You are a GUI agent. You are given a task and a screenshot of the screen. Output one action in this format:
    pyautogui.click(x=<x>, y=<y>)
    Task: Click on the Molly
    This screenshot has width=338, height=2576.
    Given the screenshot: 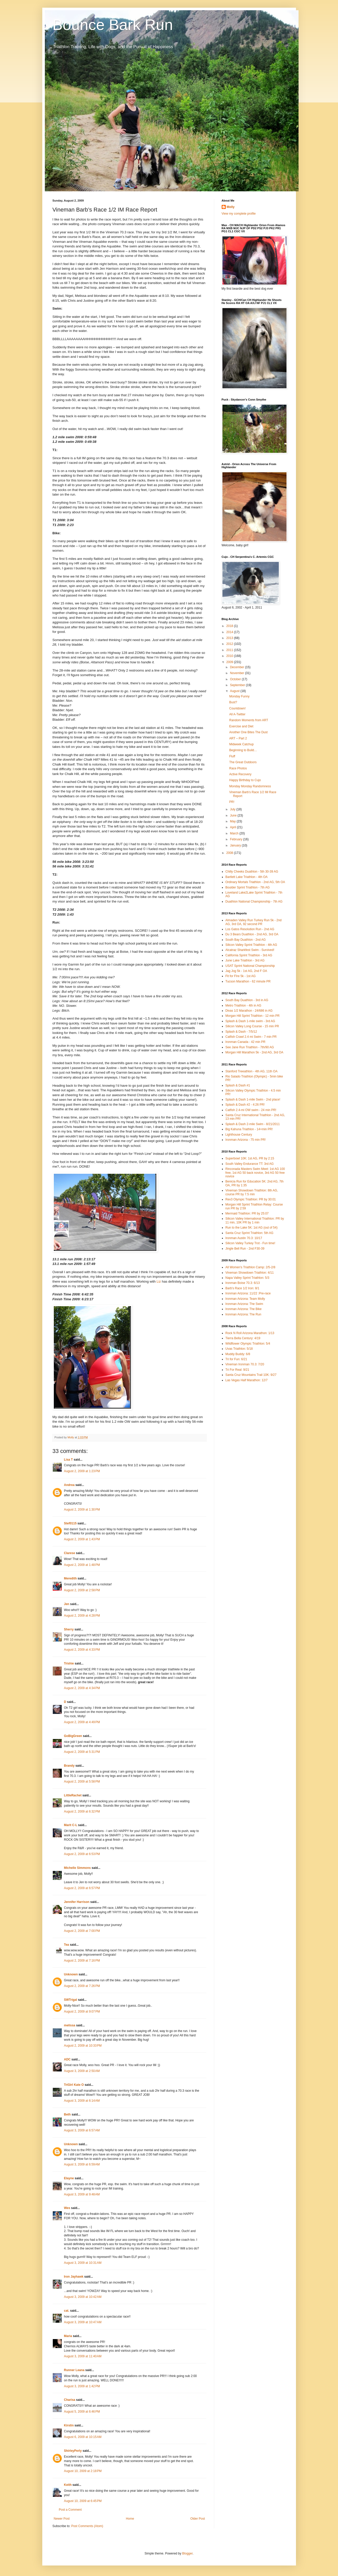 What is the action you would take?
    pyautogui.click(x=231, y=207)
    